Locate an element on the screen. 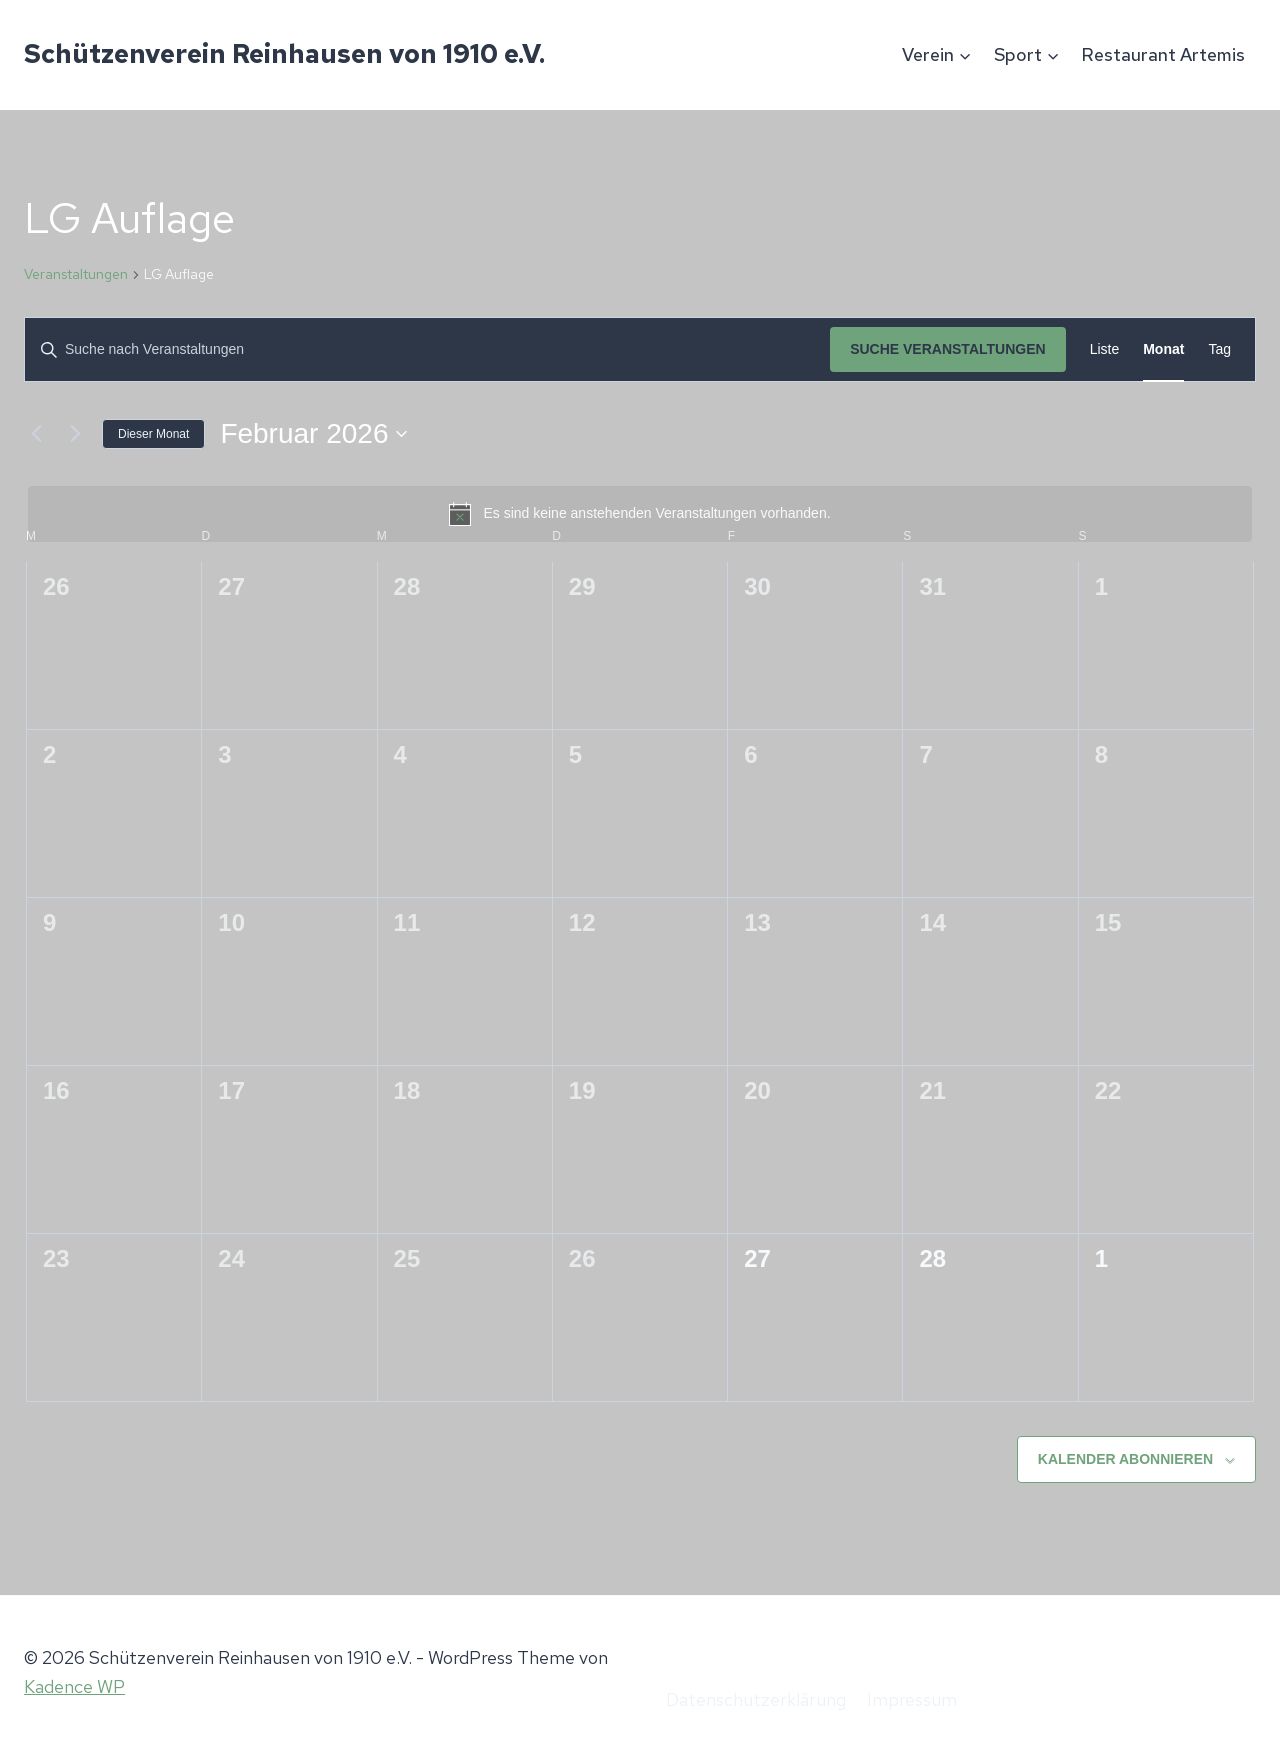 The height and width of the screenshot is (1750, 1280). [Vormonat] is located at coordinates (36, 434).